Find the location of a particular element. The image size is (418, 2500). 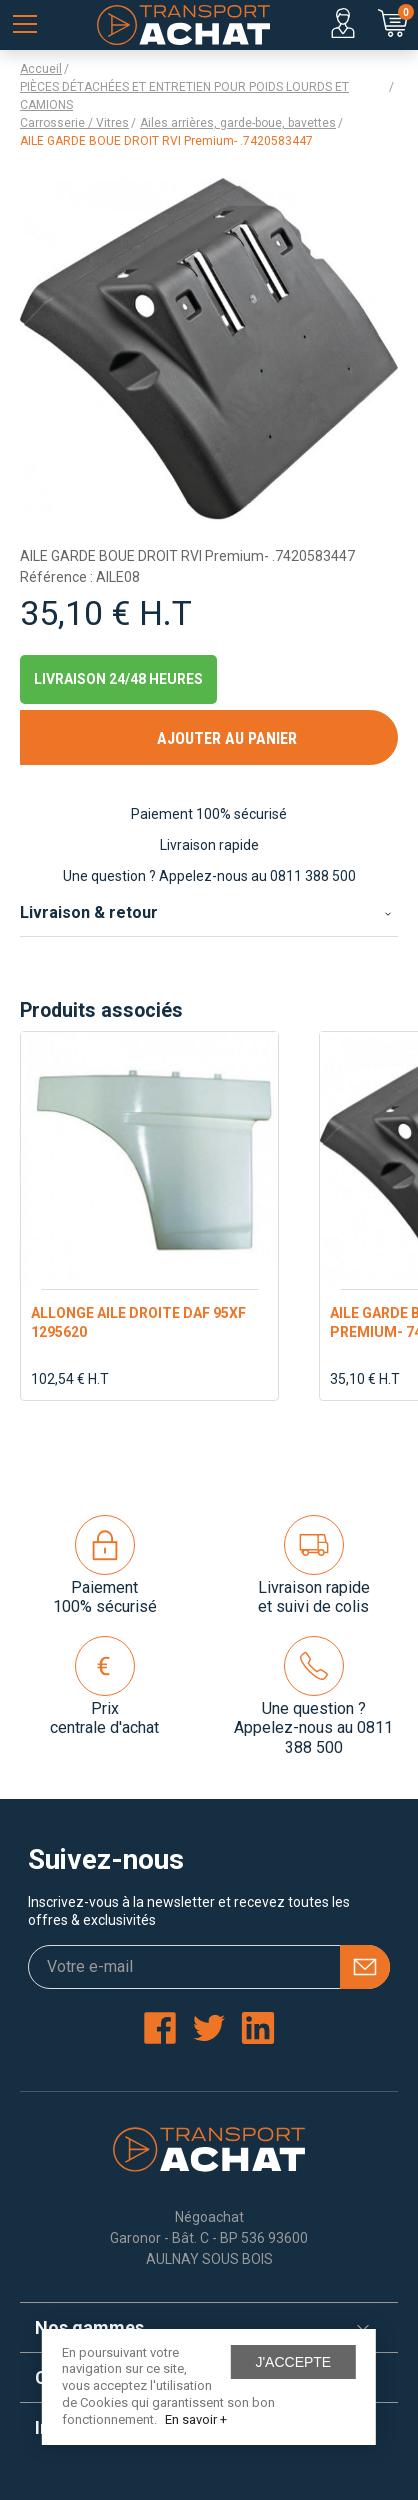

En savoir + is located at coordinates (196, 2419).